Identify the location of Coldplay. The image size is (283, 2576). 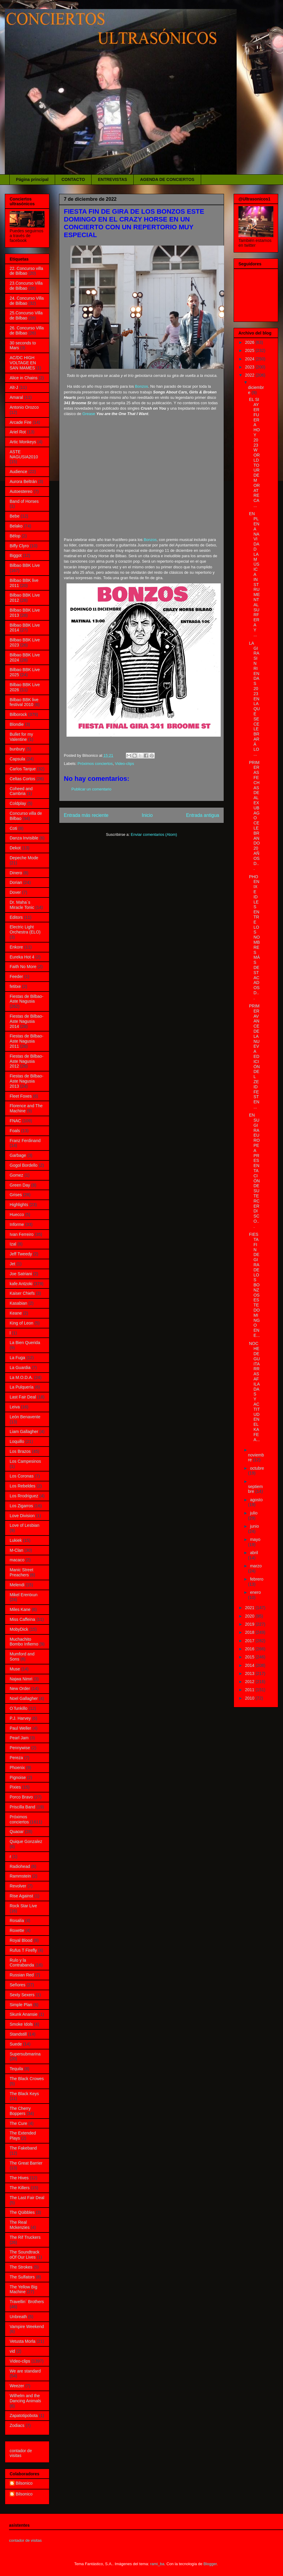
(18, 803).